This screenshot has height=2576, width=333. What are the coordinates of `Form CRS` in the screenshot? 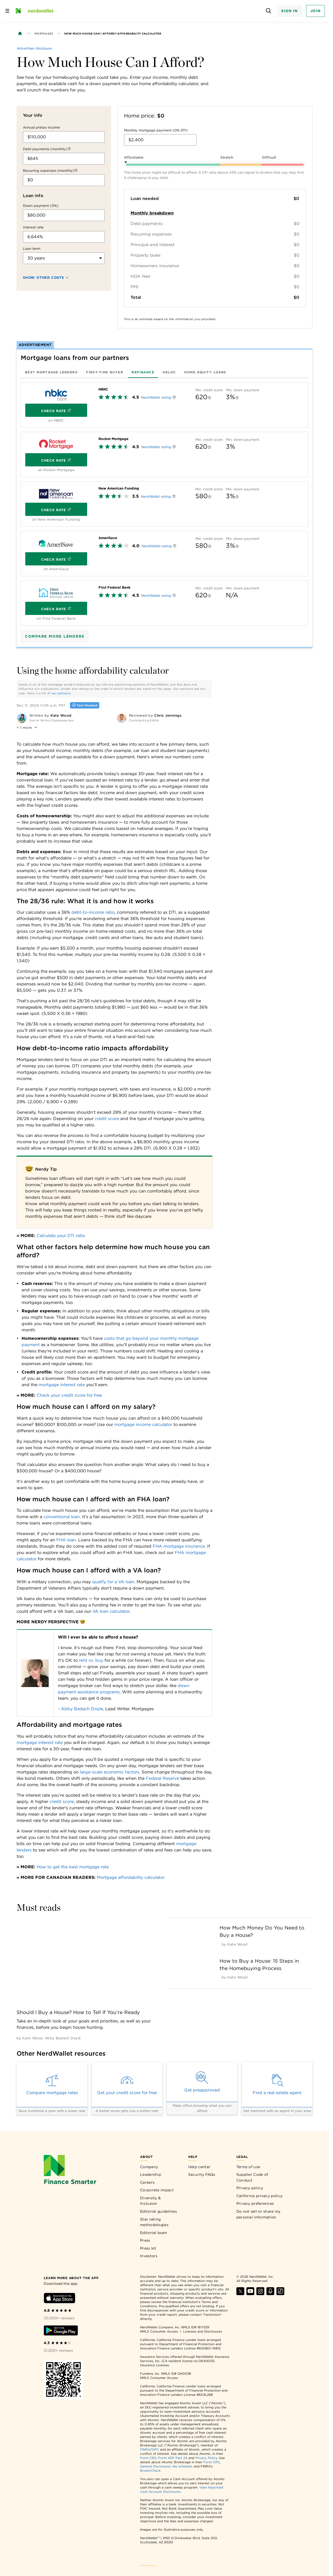 It's located at (148, 2458).